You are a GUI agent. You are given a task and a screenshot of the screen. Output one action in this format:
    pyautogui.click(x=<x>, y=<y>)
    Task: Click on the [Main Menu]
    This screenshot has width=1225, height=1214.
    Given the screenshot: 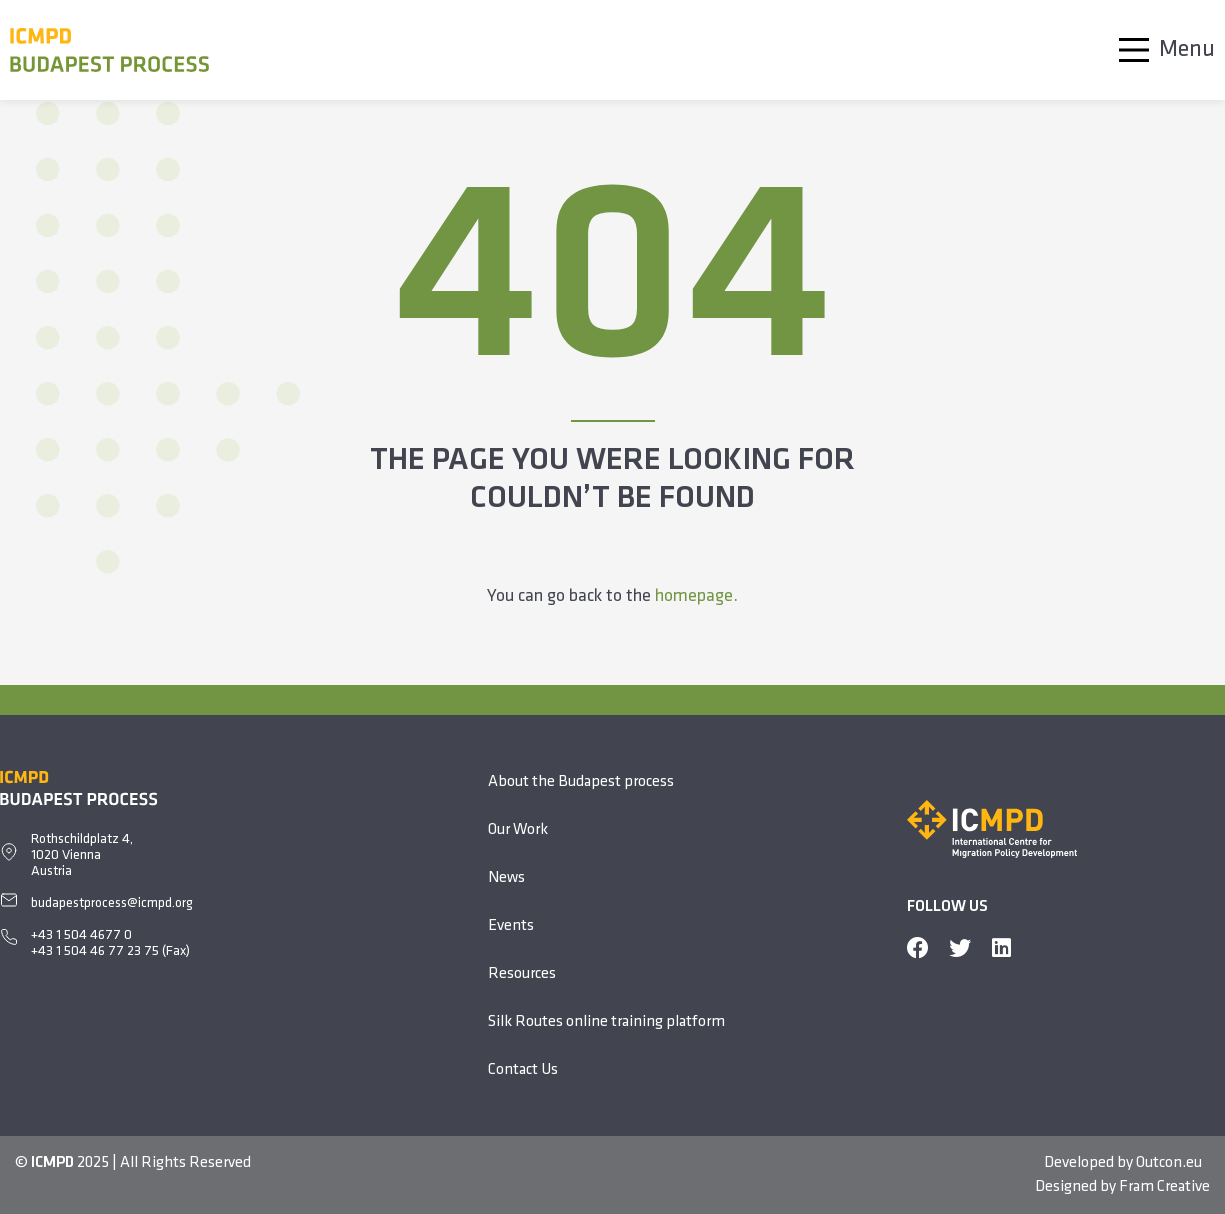 What is the action you would take?
    pyautogui.click(x=1162, y=50)
    